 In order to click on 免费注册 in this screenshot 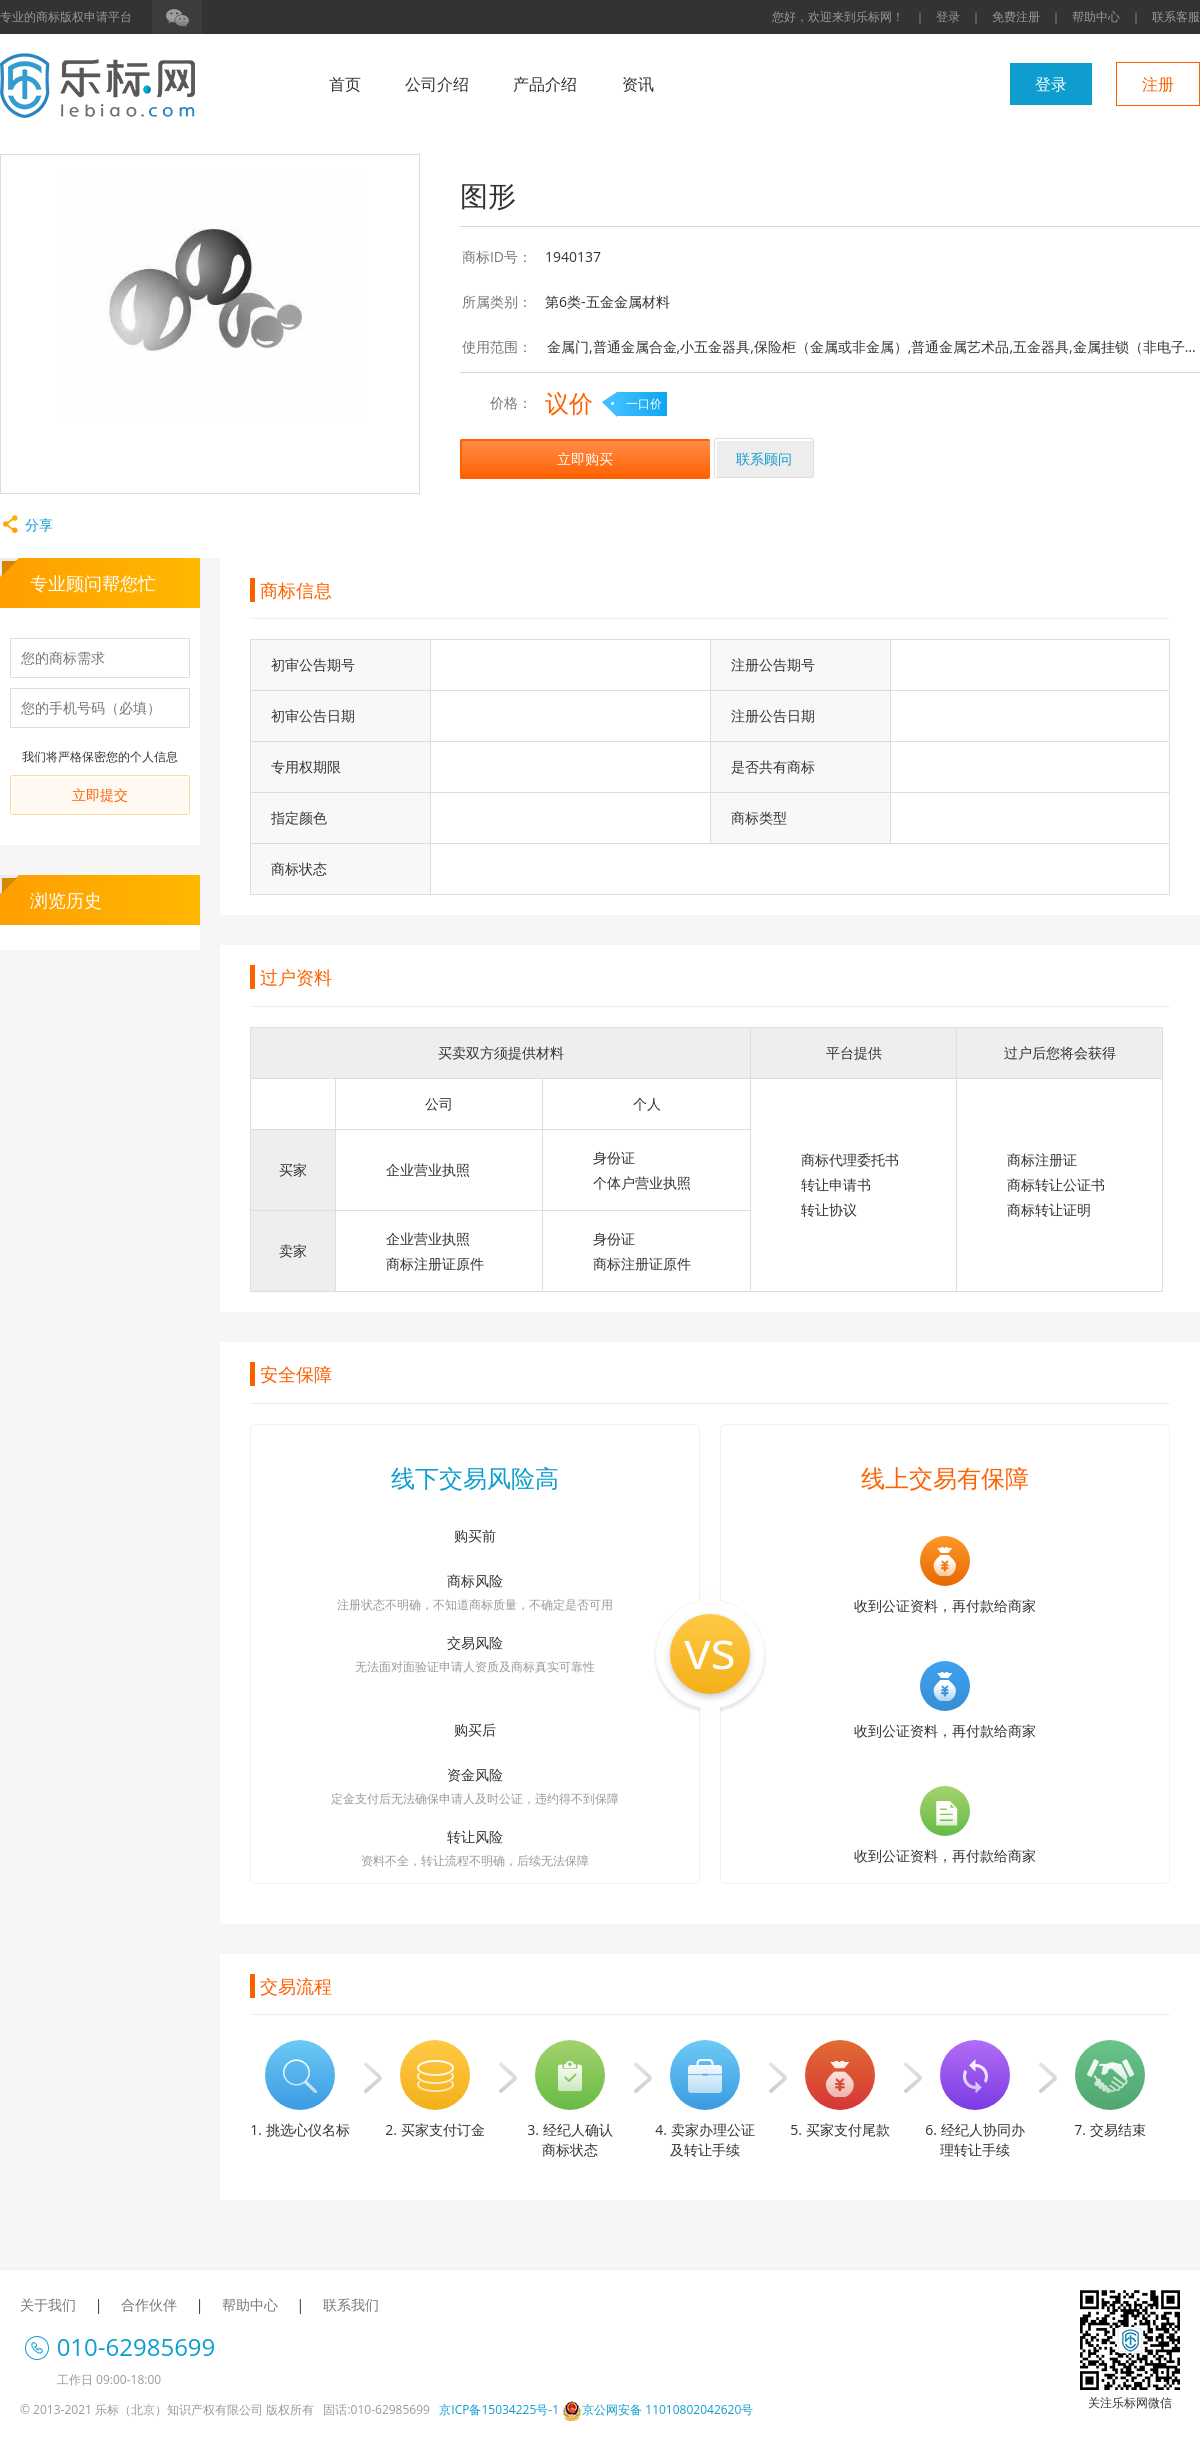, I will do `click(1016, 16)`.